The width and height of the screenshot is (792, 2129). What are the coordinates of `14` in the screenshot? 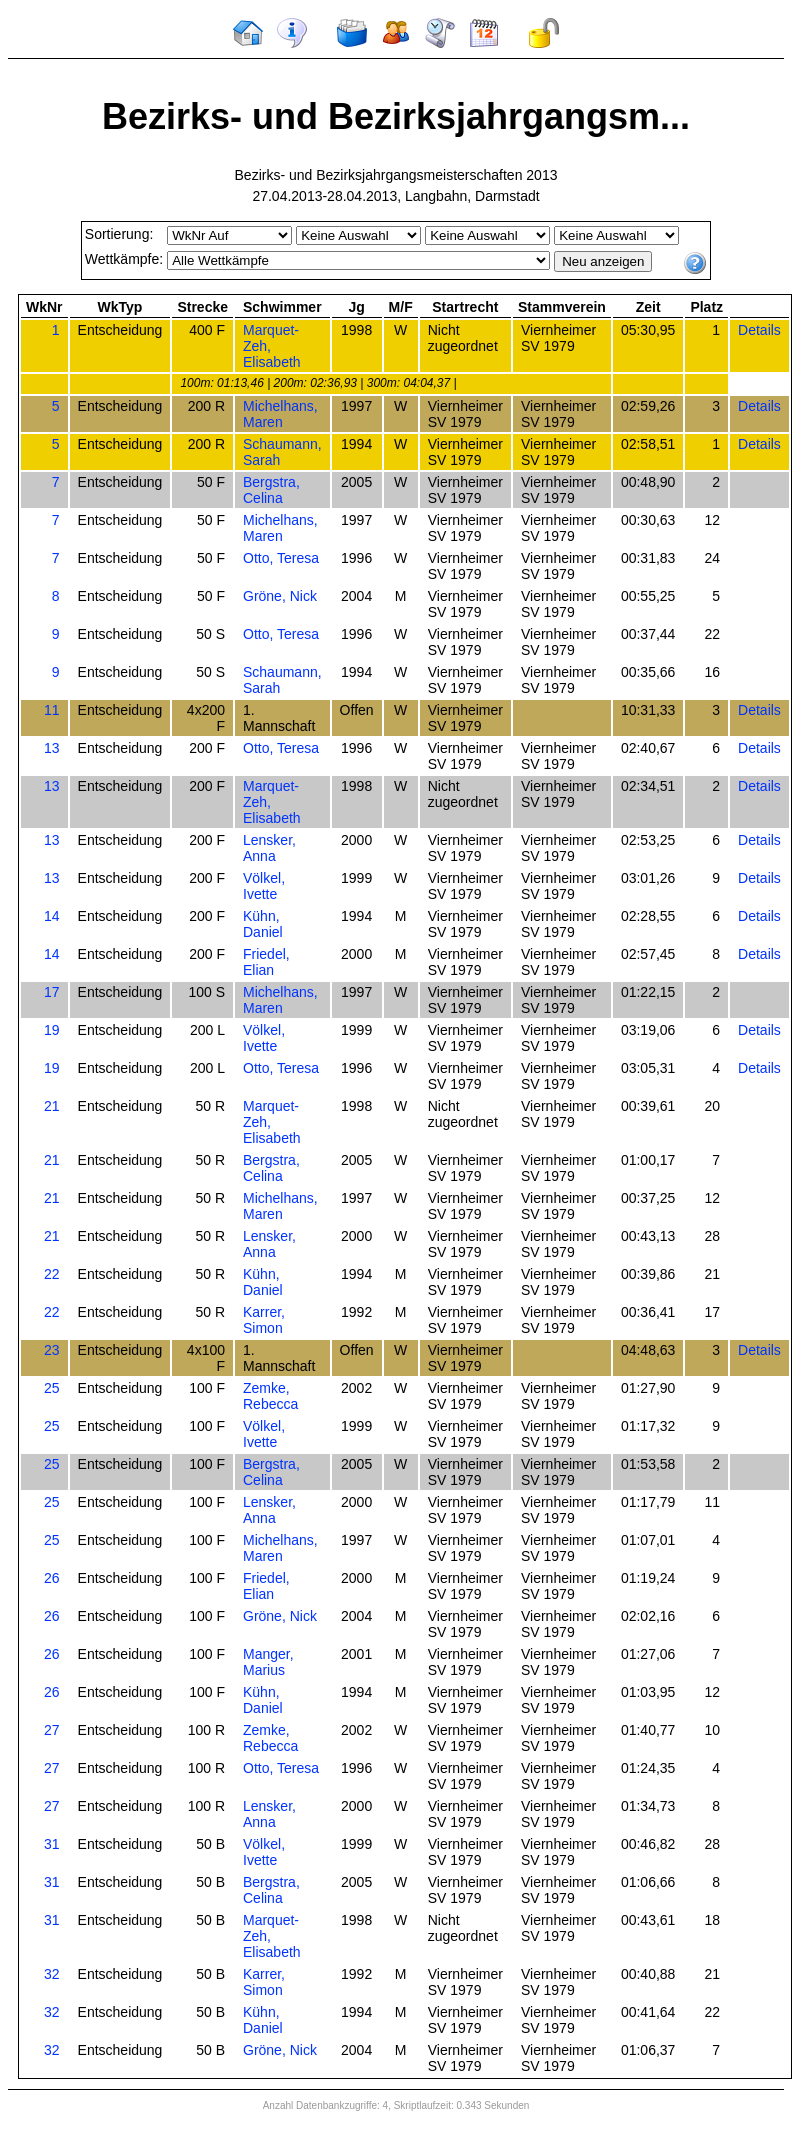 It's located at (52, 916).